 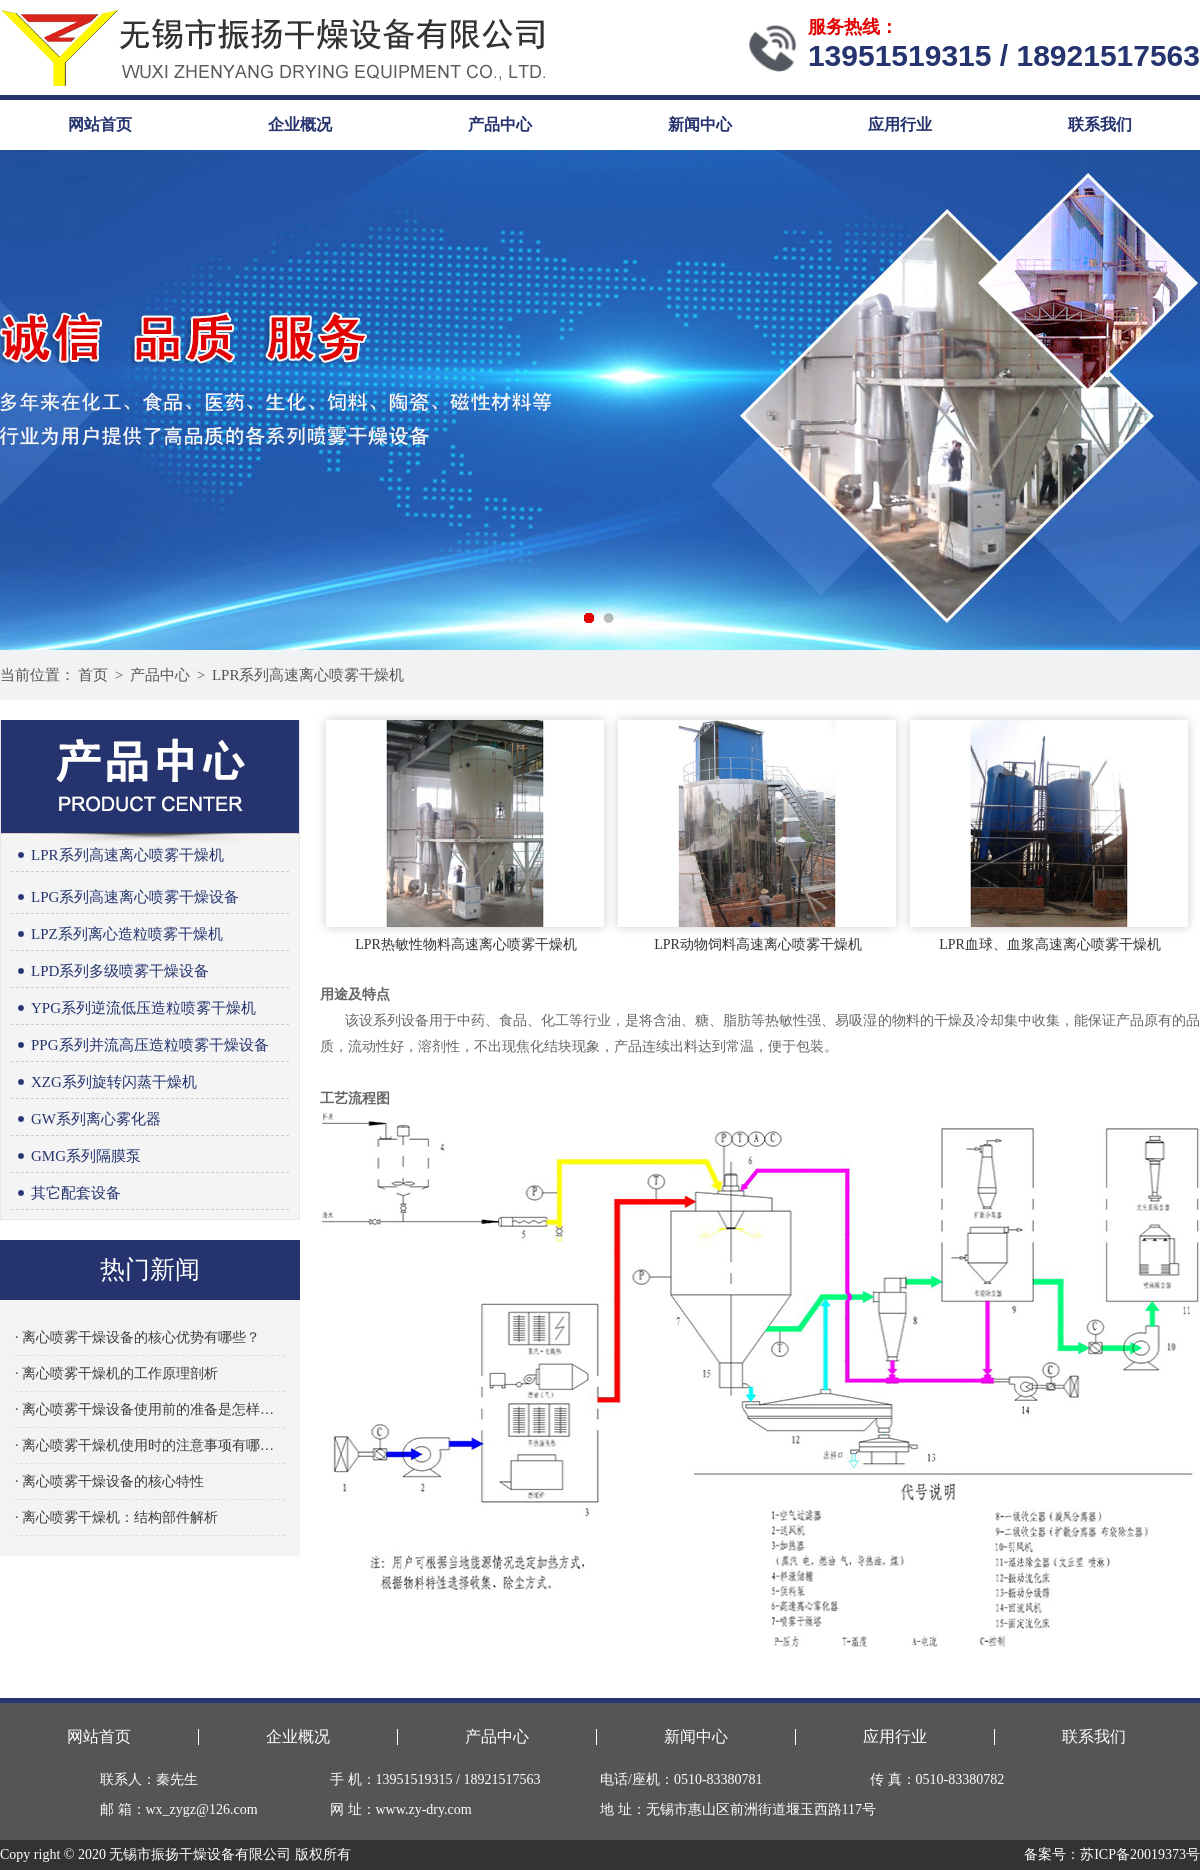 What do you see at coordinates (116, 1373) in the screenshot?
I see `· 离心喷雾干燥机的工作原理剖析` at bounding box center [116, 1373].